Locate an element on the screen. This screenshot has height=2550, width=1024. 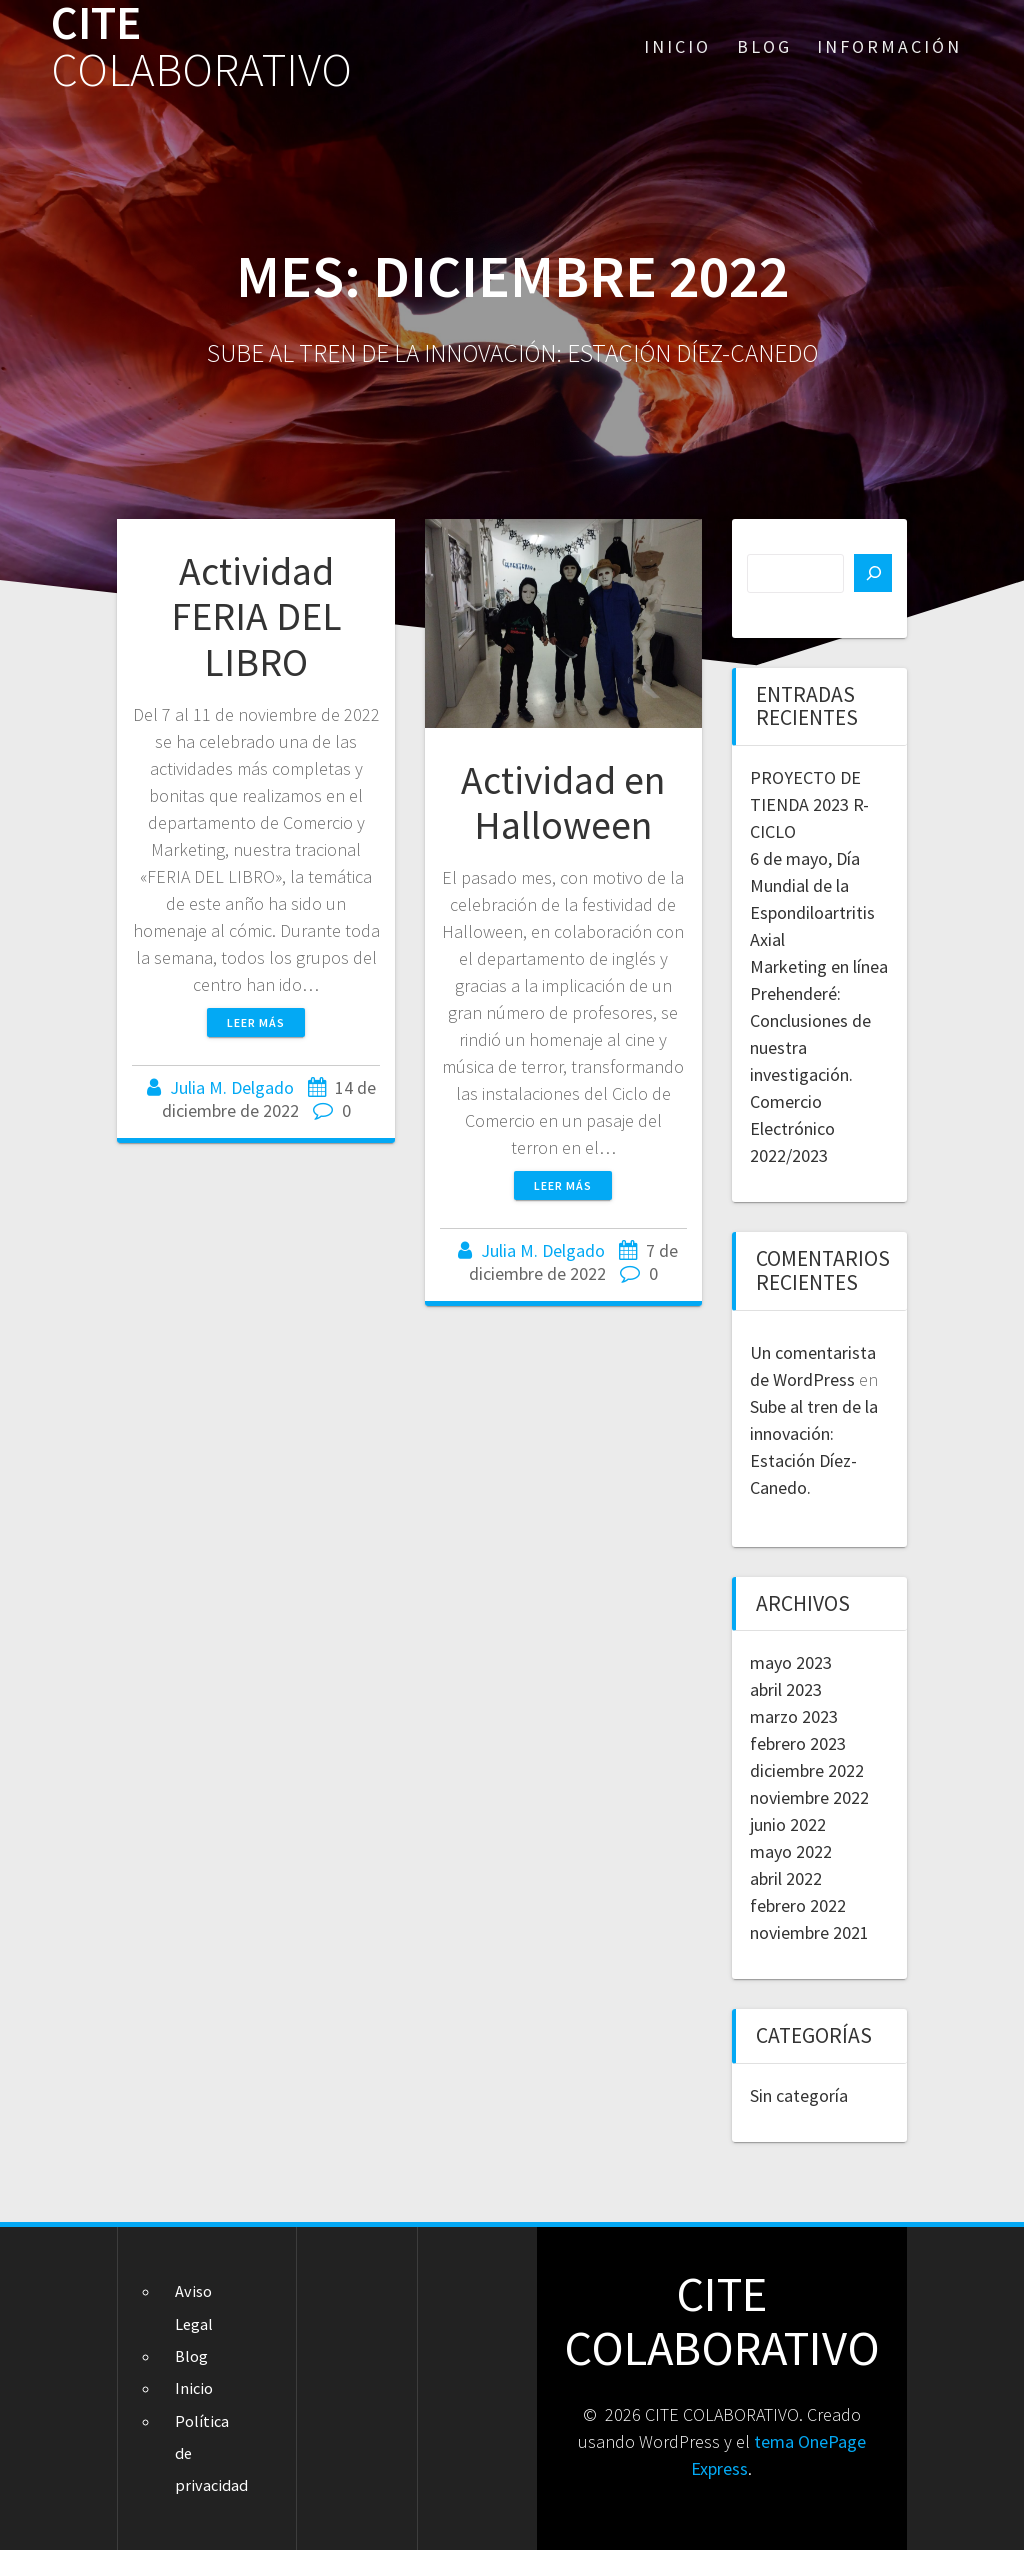
Comercio Electrónico 2022/2023 is located at coordinates (792, 1128).